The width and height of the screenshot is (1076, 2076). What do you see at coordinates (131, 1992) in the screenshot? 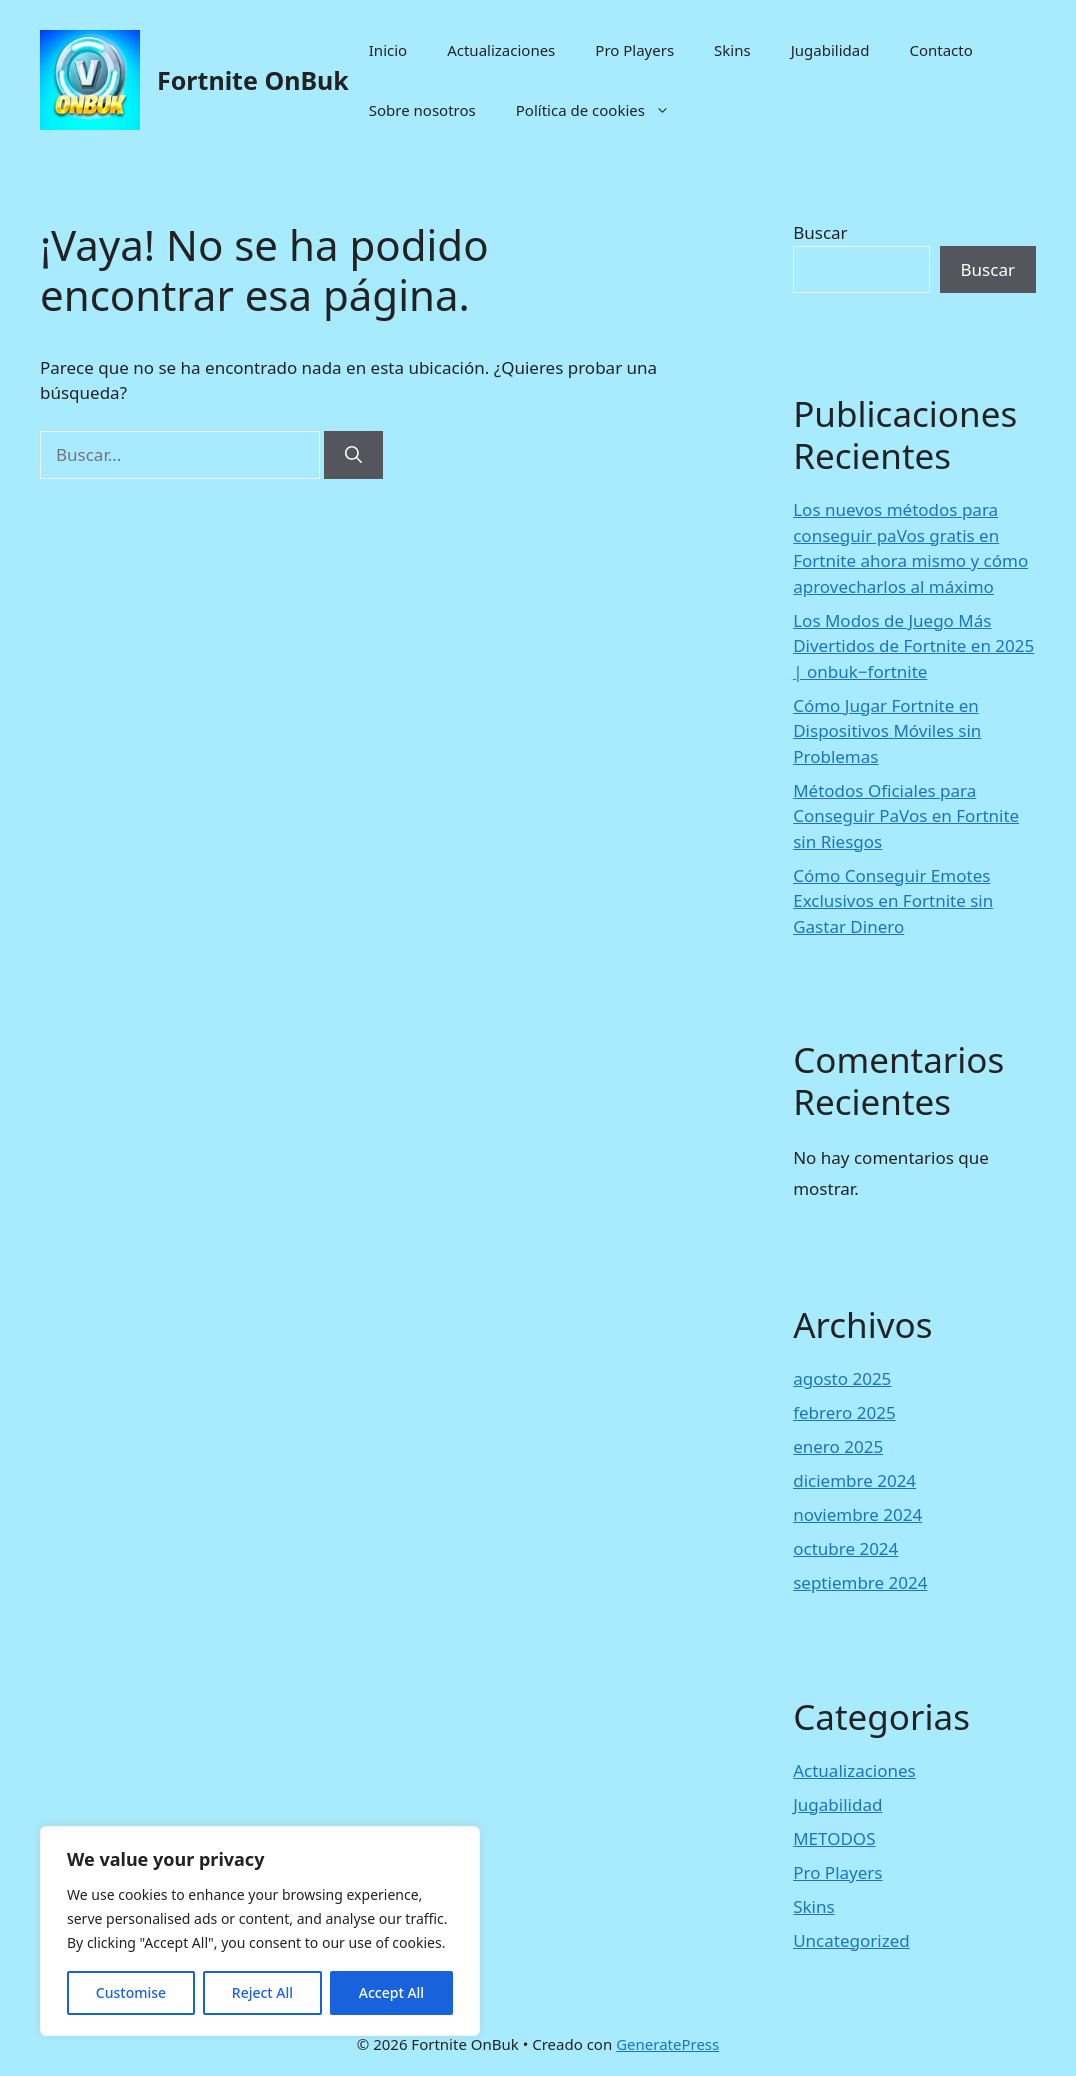
I see `Customise` at bounding box center [131, 1992].